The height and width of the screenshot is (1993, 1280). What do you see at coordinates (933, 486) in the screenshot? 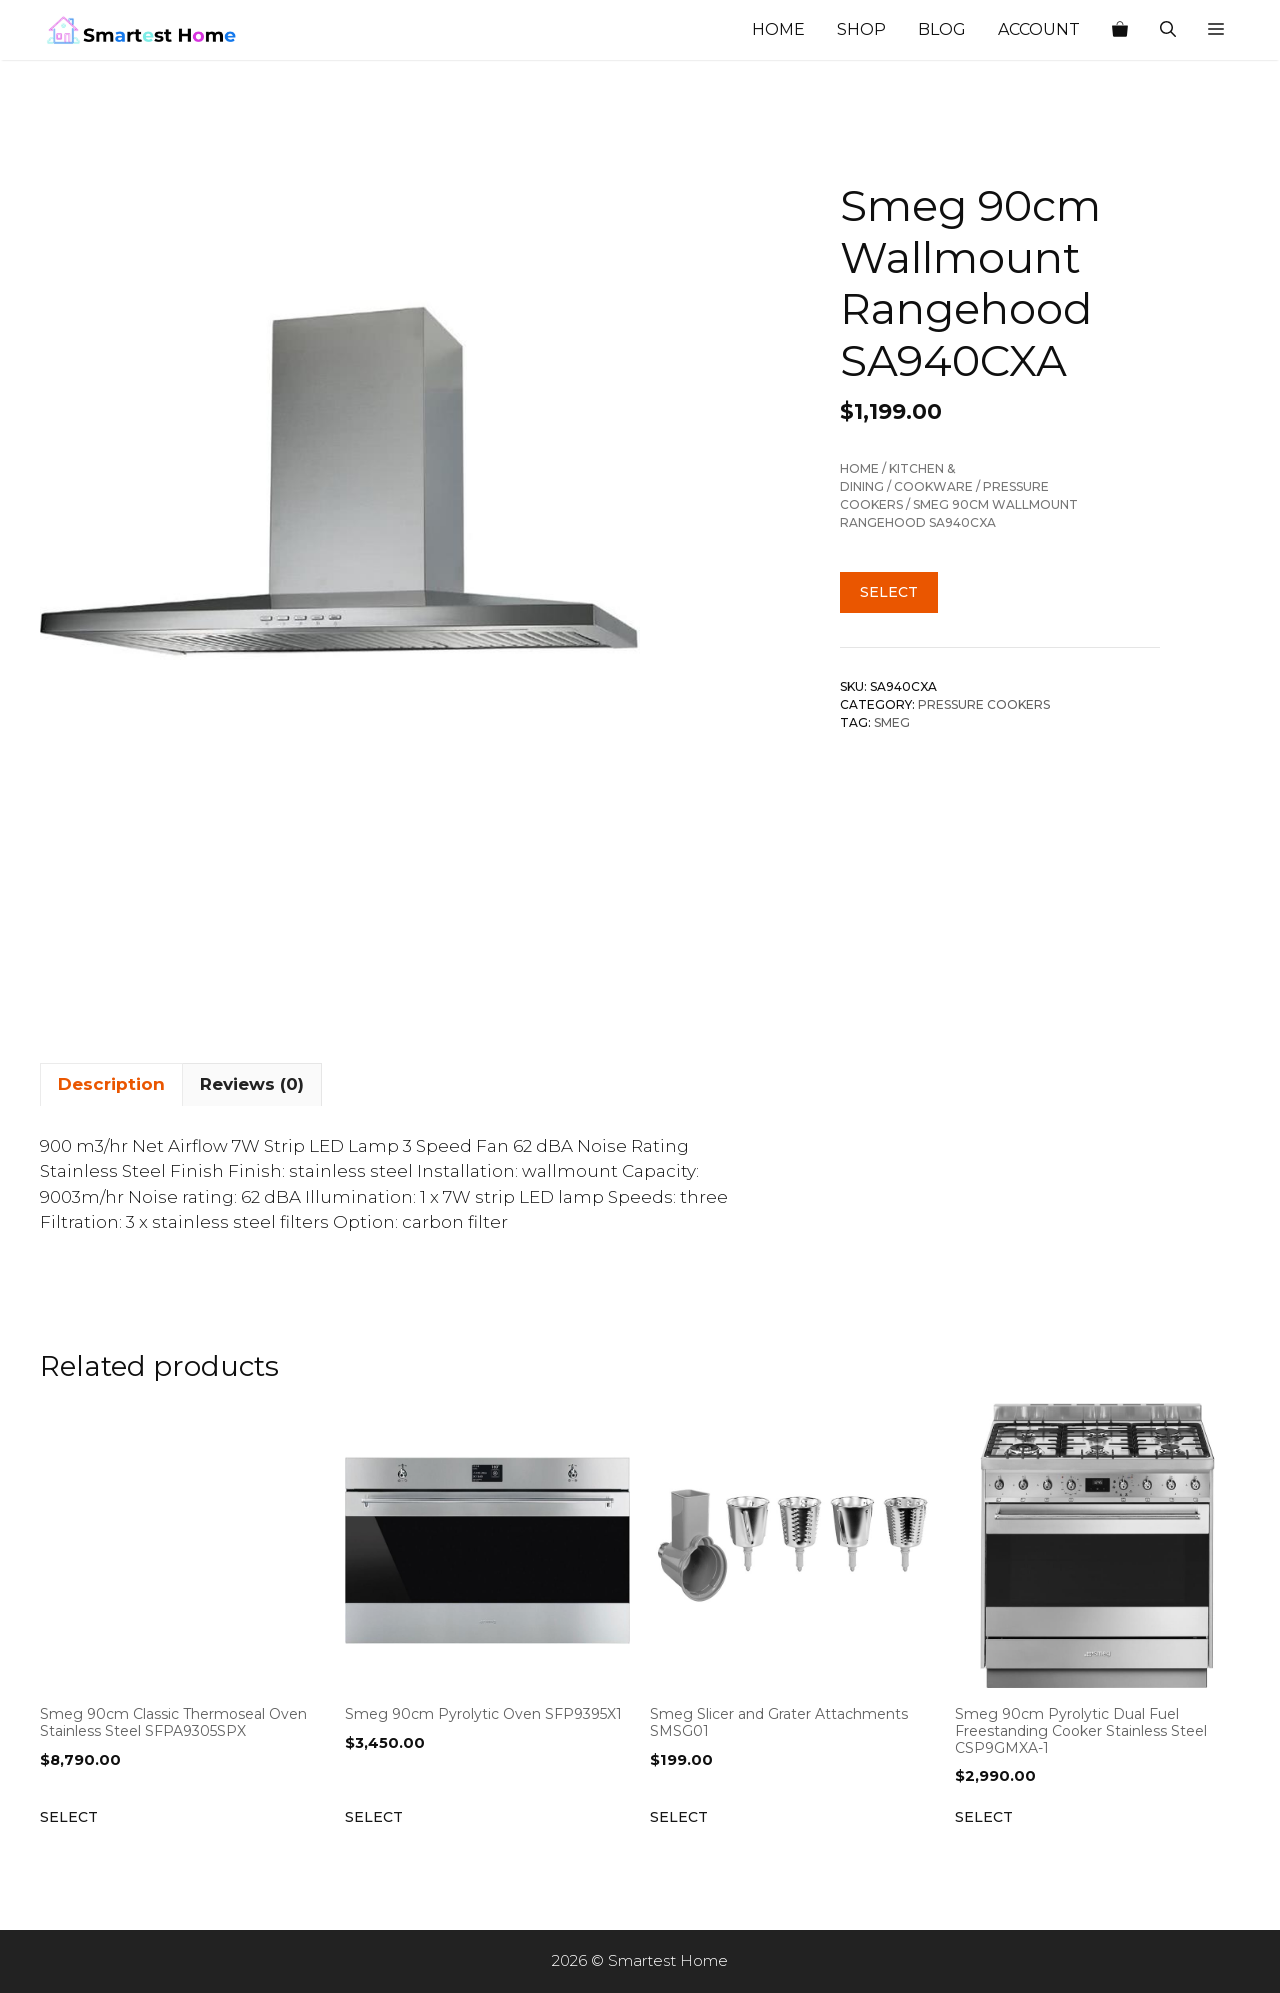
I see `Cookware` at bounding box center [933, 486].